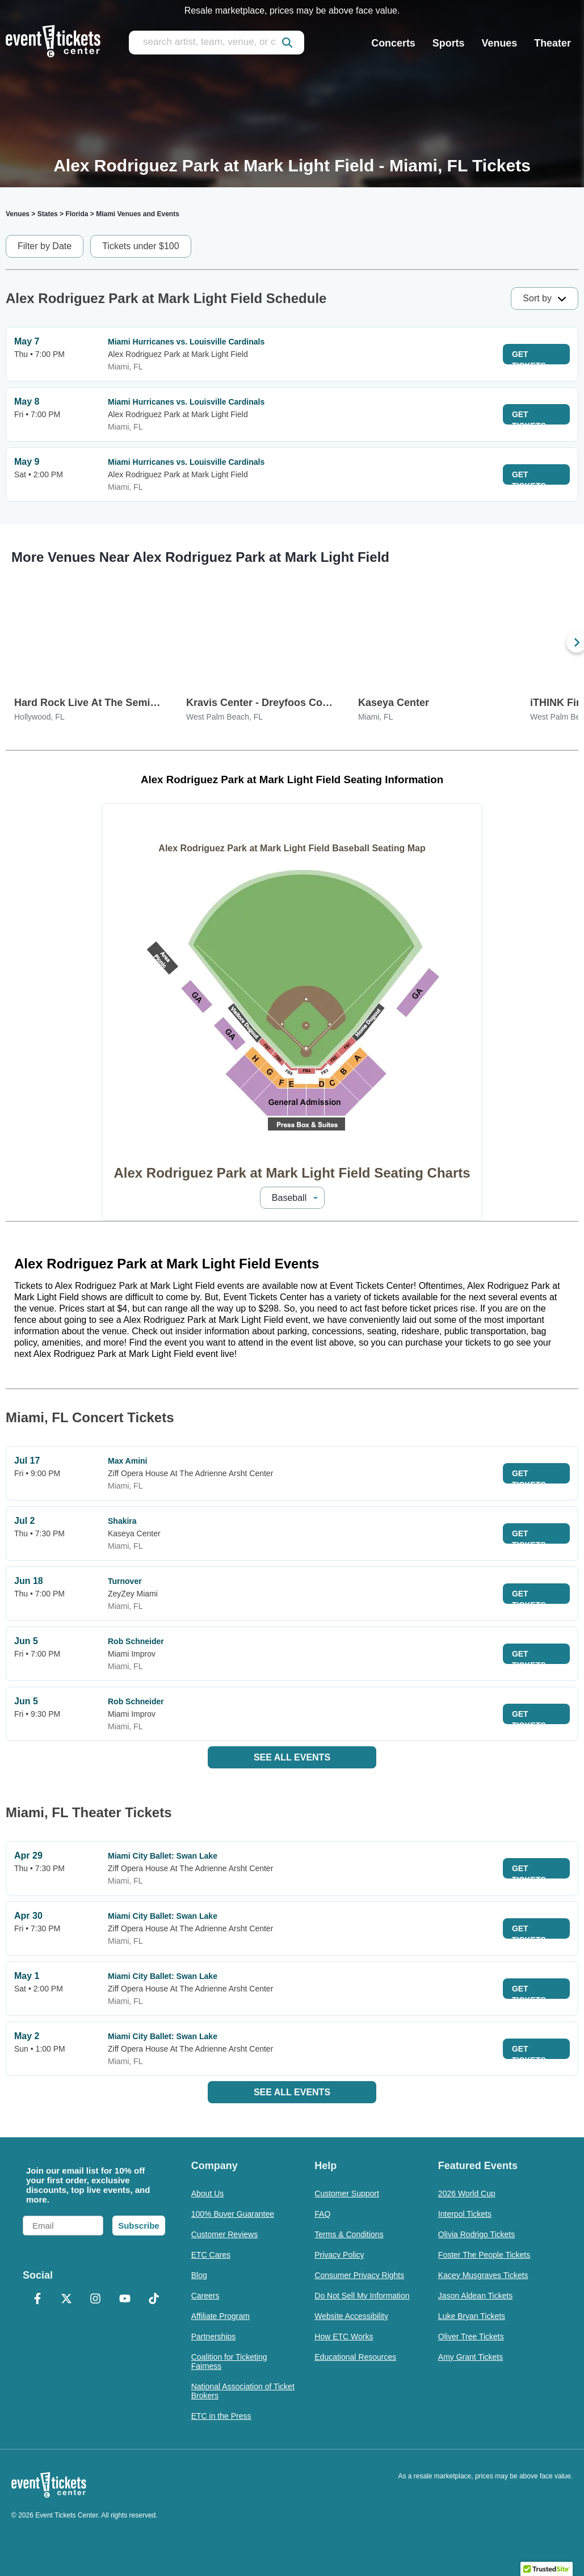  I want to click on [submit], so click(287, 42).